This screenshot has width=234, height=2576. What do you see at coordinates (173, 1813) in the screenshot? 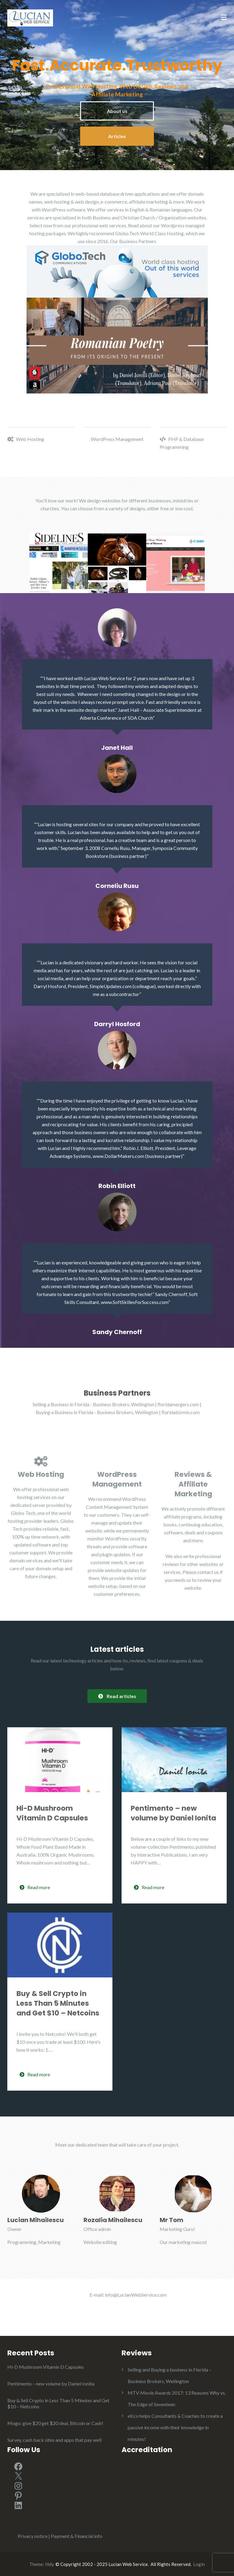
I see `Pentimento – new volume by Daniel Ionita` at bounding box center [173, 1813].